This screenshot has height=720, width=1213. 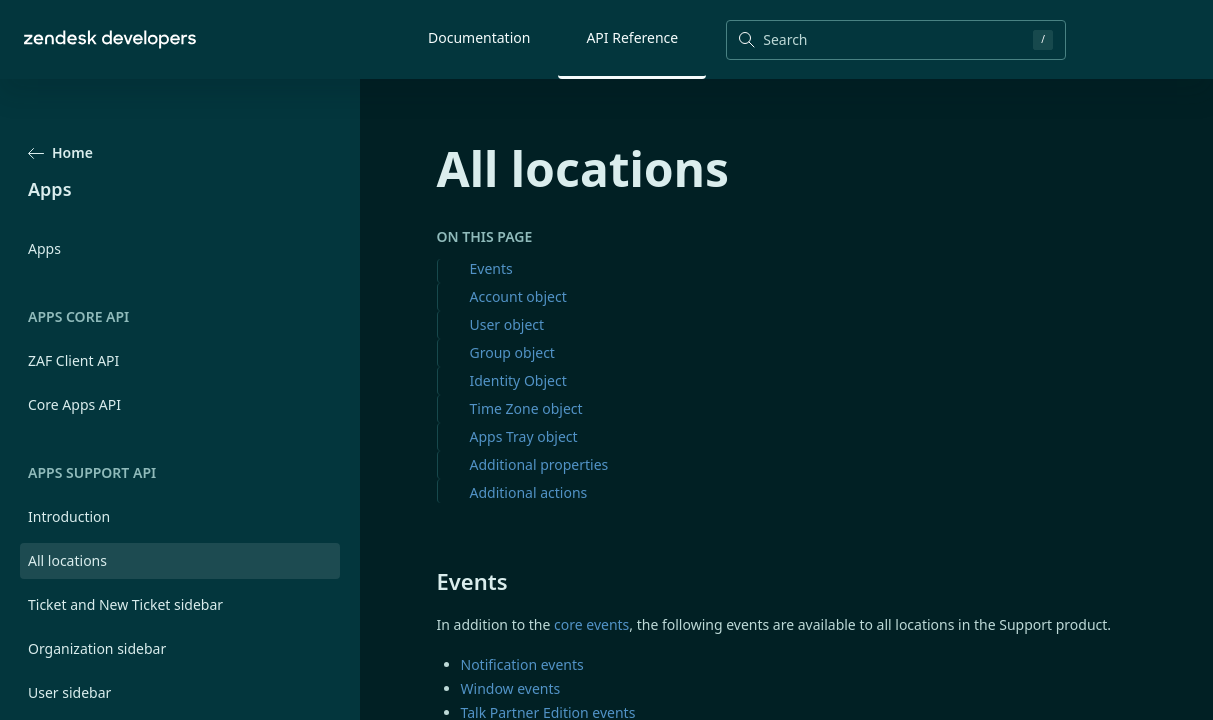 I want to click on Additional properties, so click(x=539, y=464).